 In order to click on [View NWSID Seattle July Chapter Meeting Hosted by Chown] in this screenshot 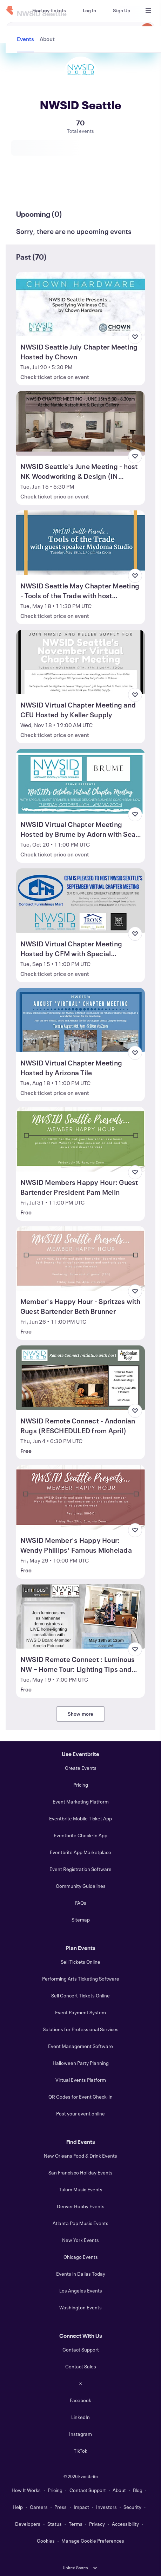, I will do `click(80, 304)`.